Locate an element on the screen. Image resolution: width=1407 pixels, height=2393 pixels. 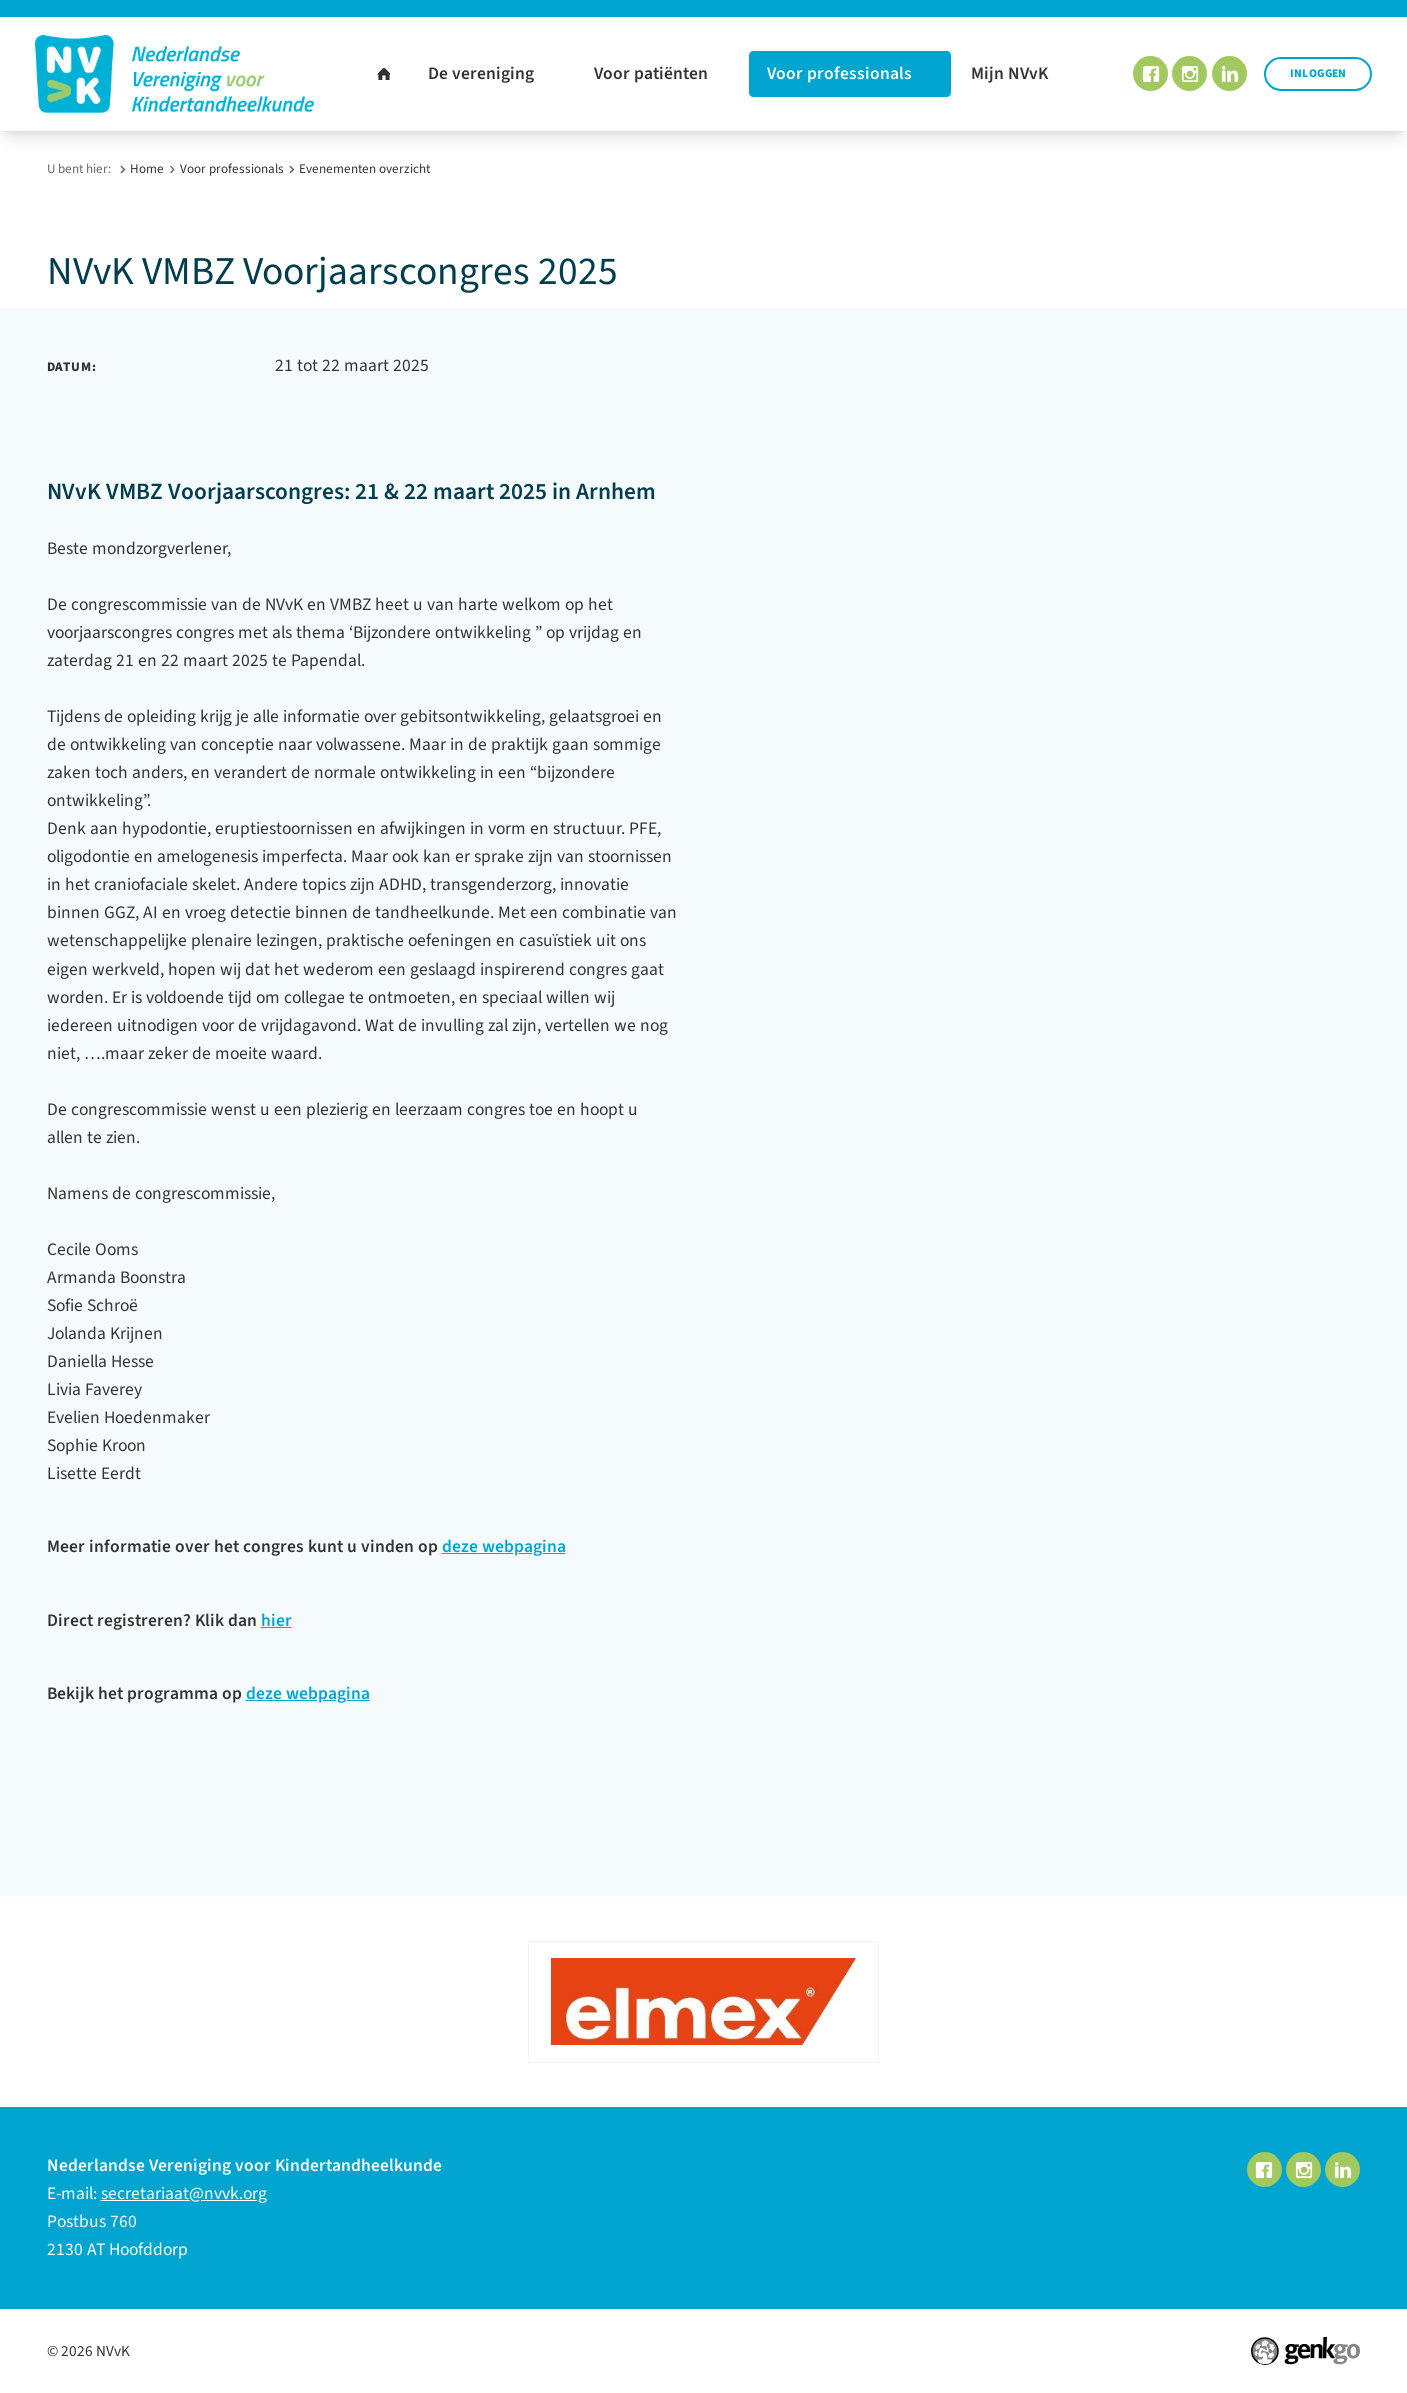
hier is located at coordinates (276, 1620).